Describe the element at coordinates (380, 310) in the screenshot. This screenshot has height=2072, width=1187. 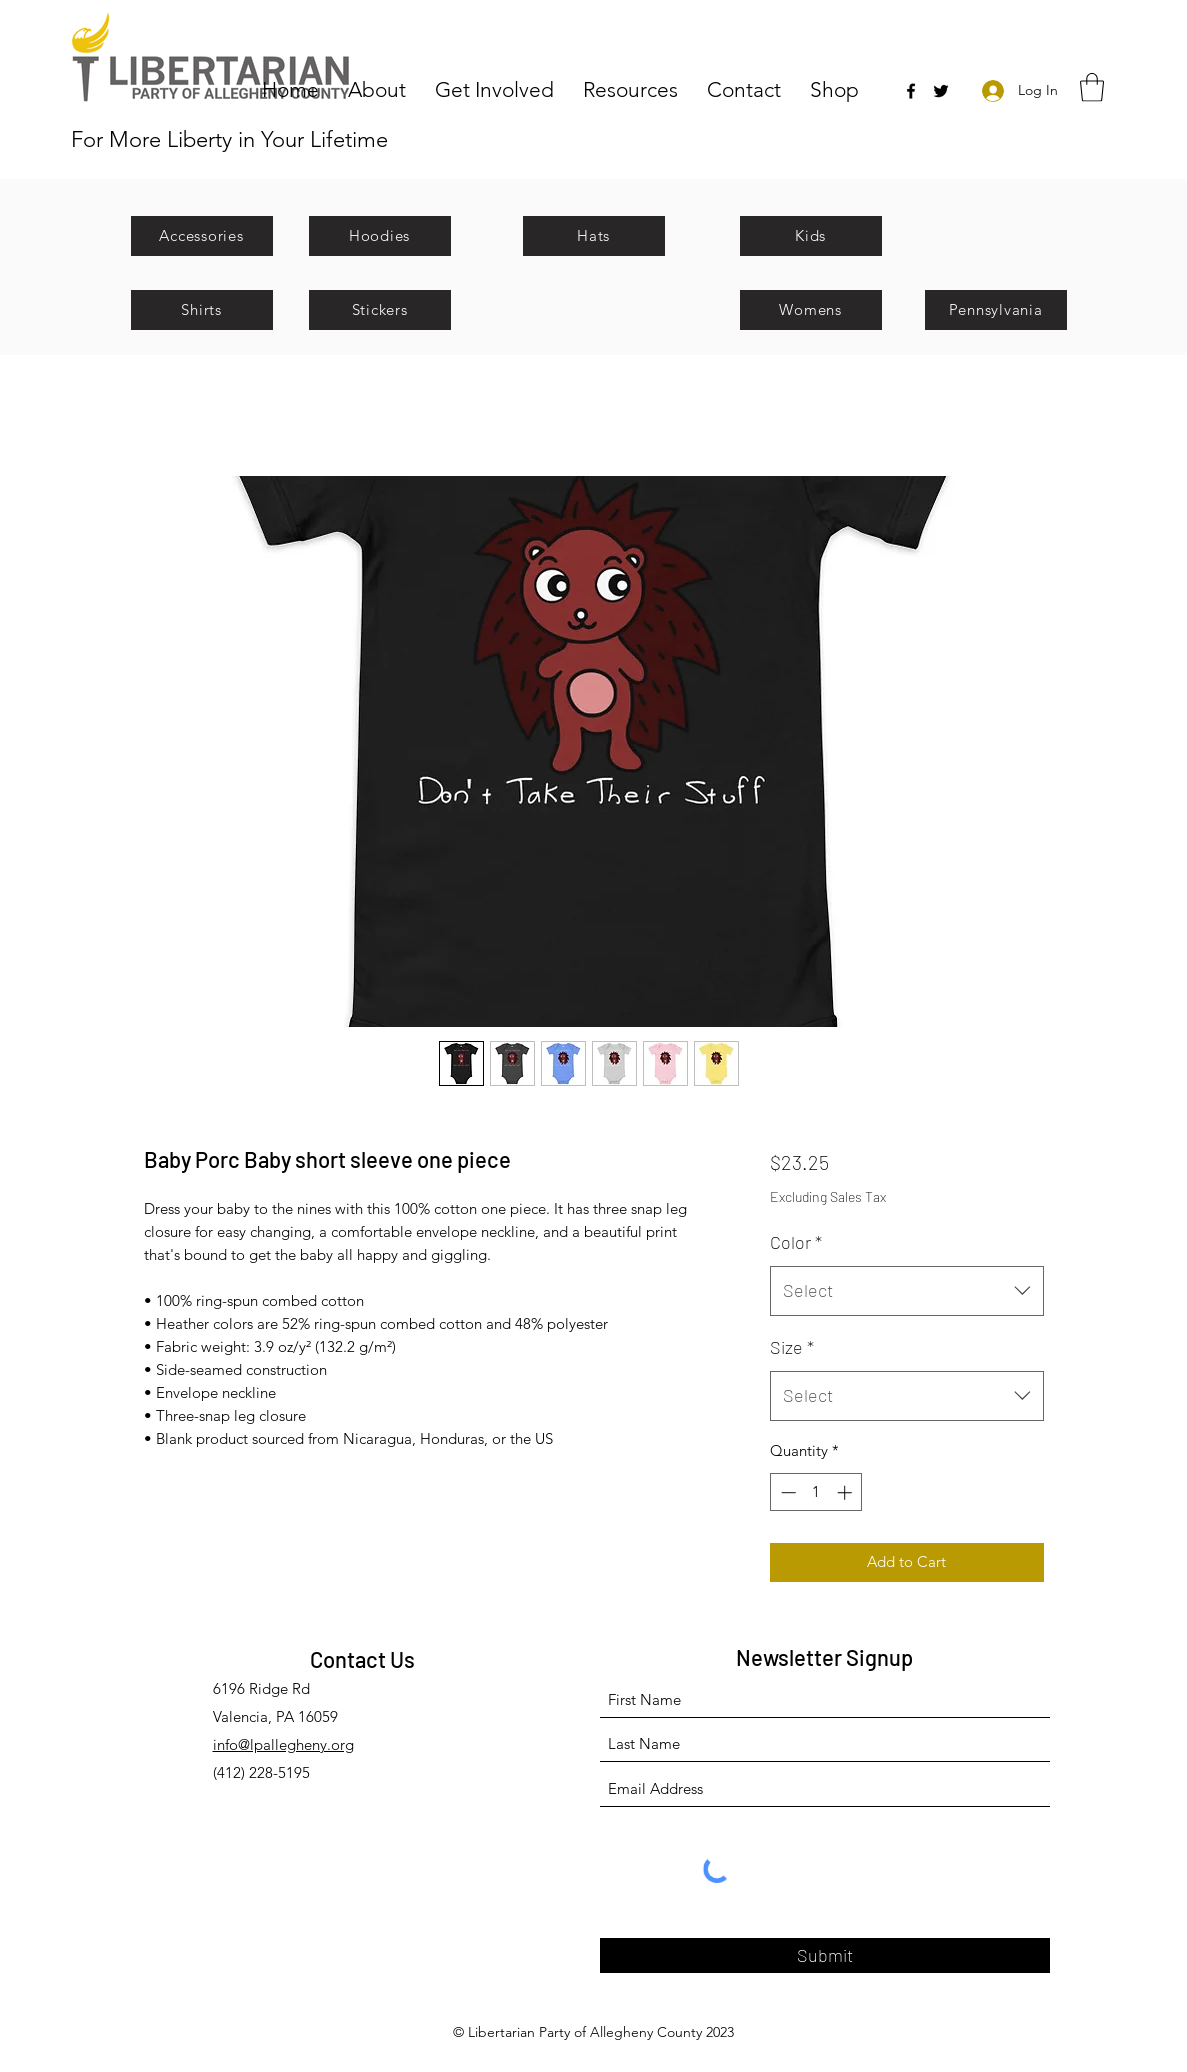
I see `[Stickers]` at that location.